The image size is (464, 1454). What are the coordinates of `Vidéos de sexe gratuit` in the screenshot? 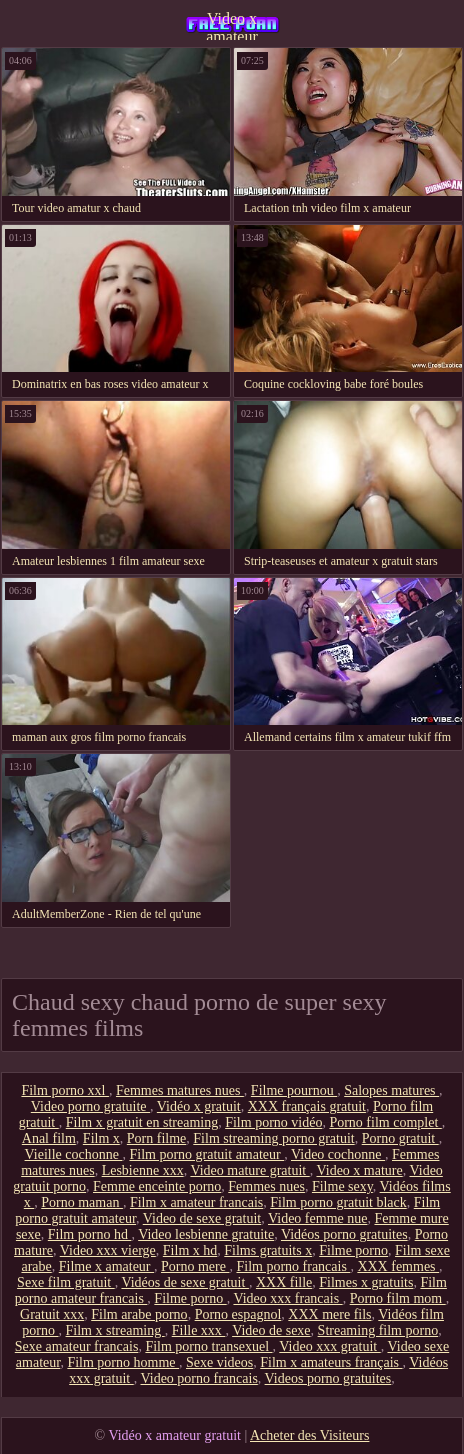 It's located at (184, 1282).